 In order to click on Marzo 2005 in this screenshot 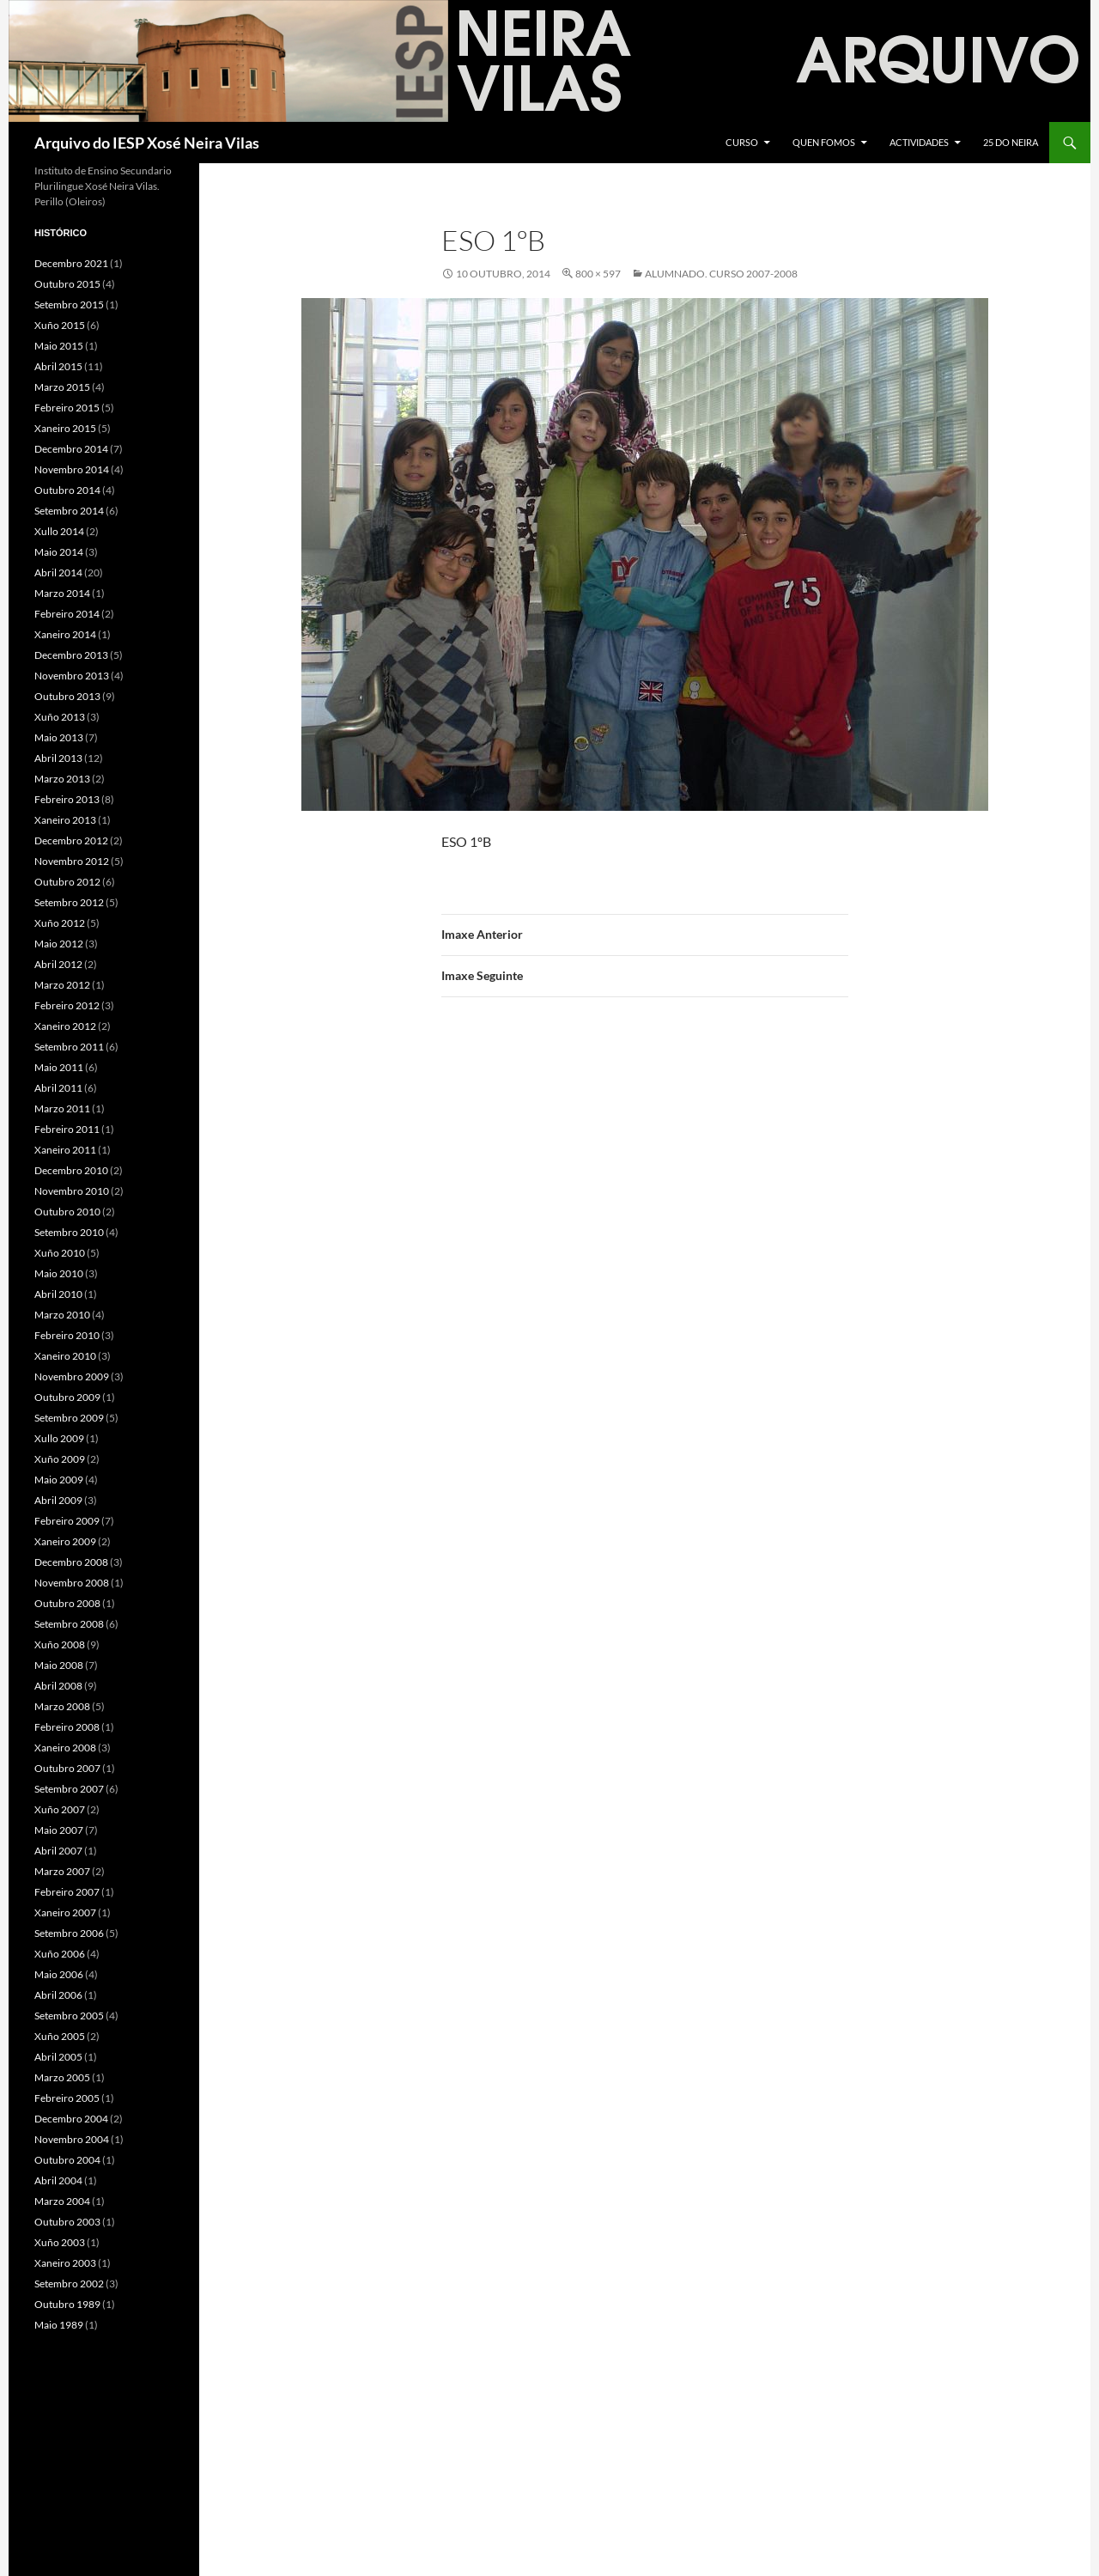, I will do `click(62, 2077)`.